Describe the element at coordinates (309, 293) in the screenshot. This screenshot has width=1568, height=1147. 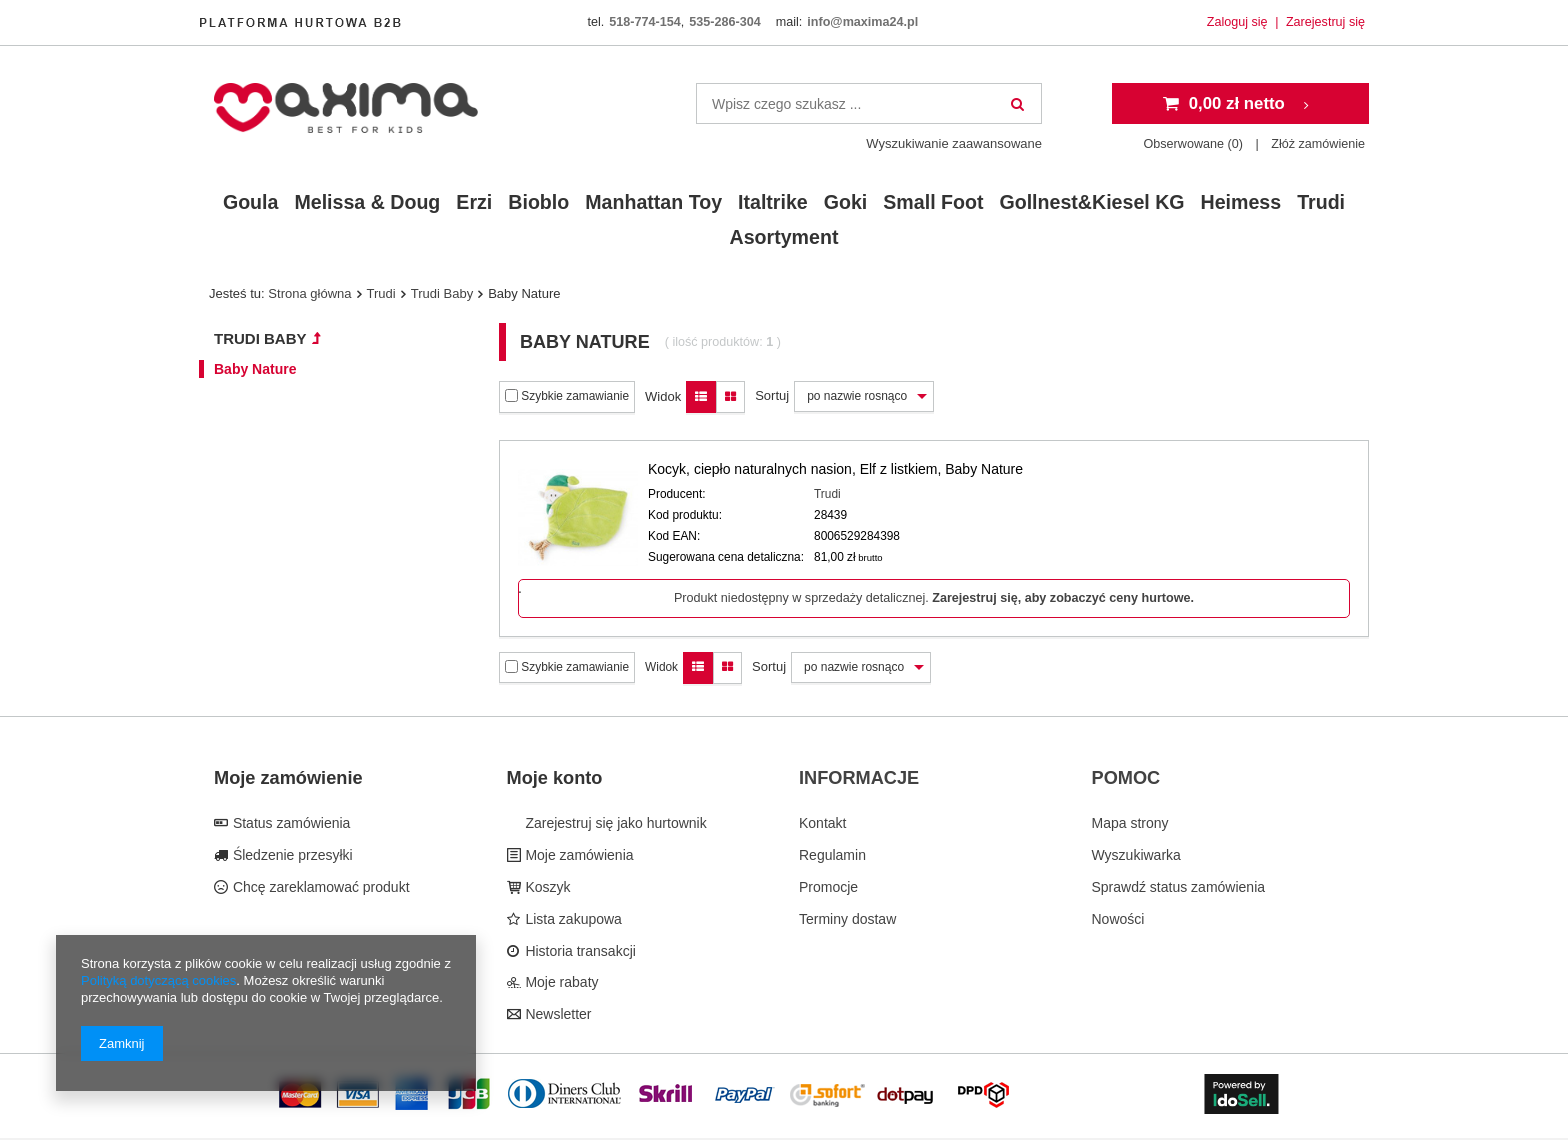
I see `Strona główna` at that location.